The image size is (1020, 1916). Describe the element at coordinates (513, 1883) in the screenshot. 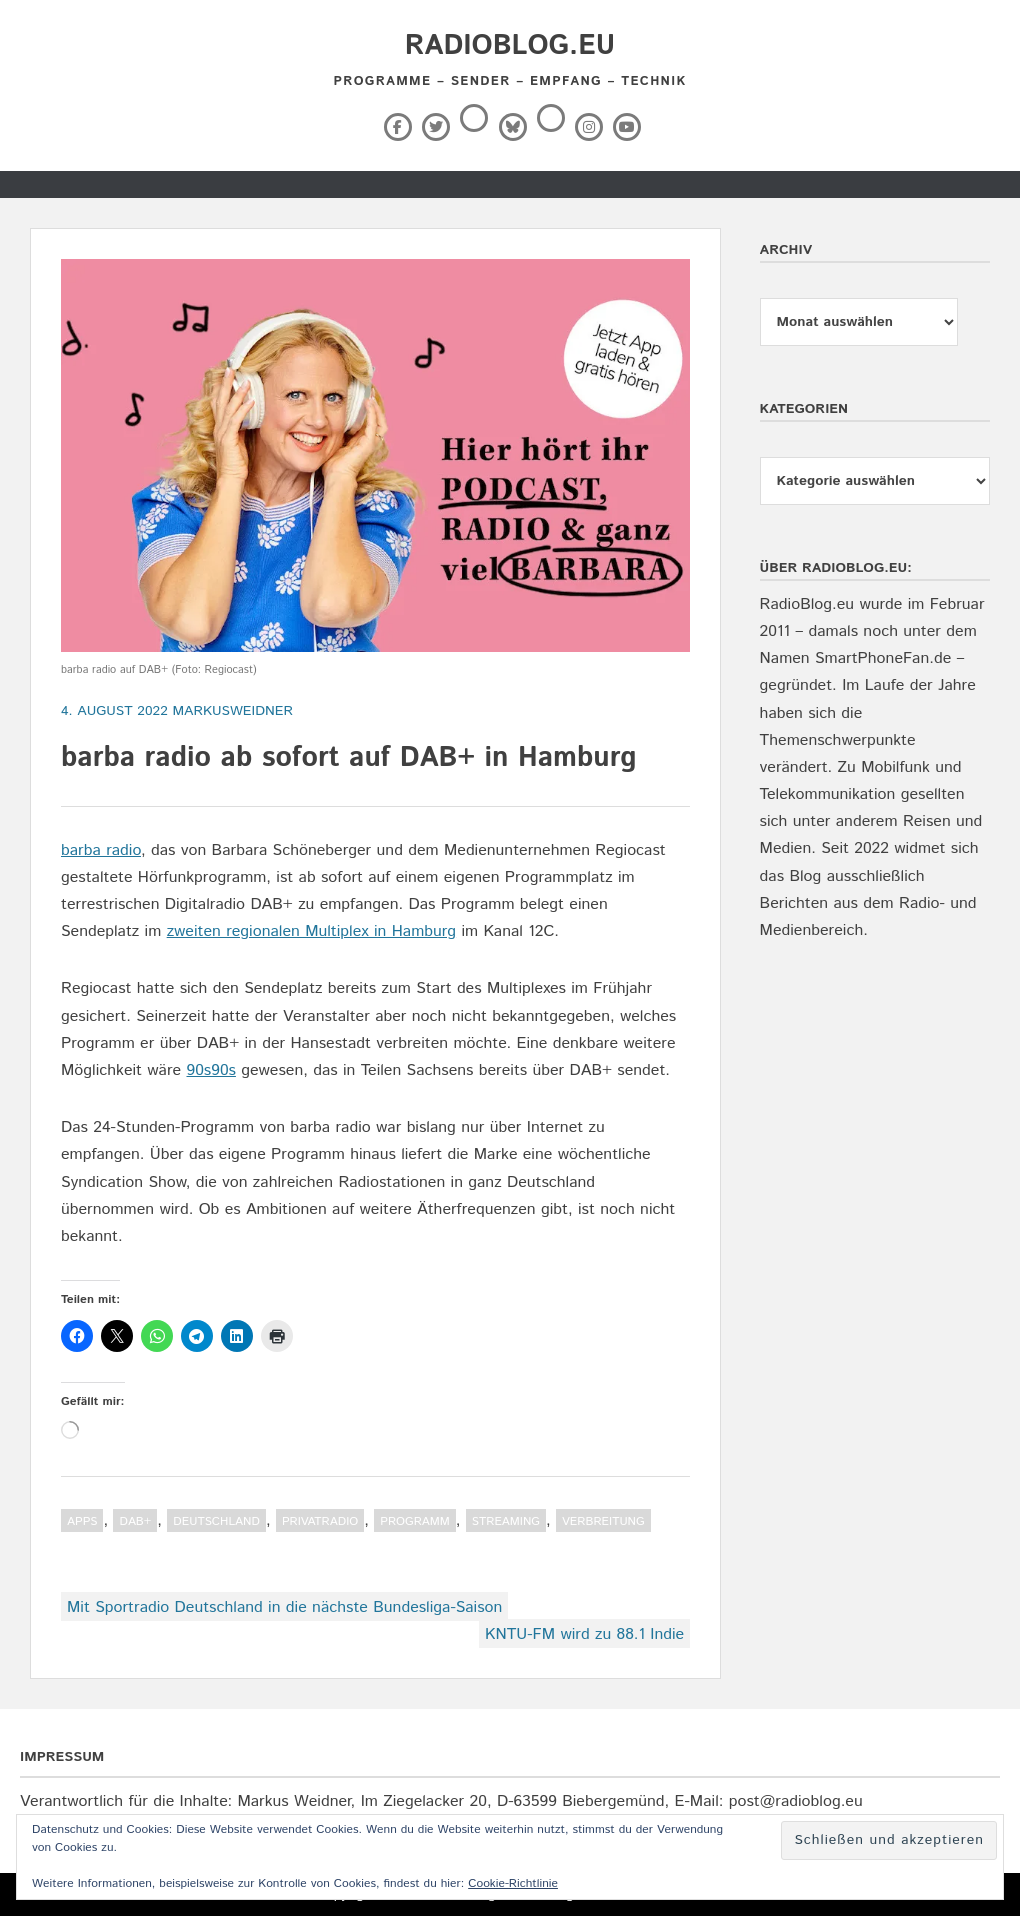

I see `Cookie-Richtlinie` at that location.